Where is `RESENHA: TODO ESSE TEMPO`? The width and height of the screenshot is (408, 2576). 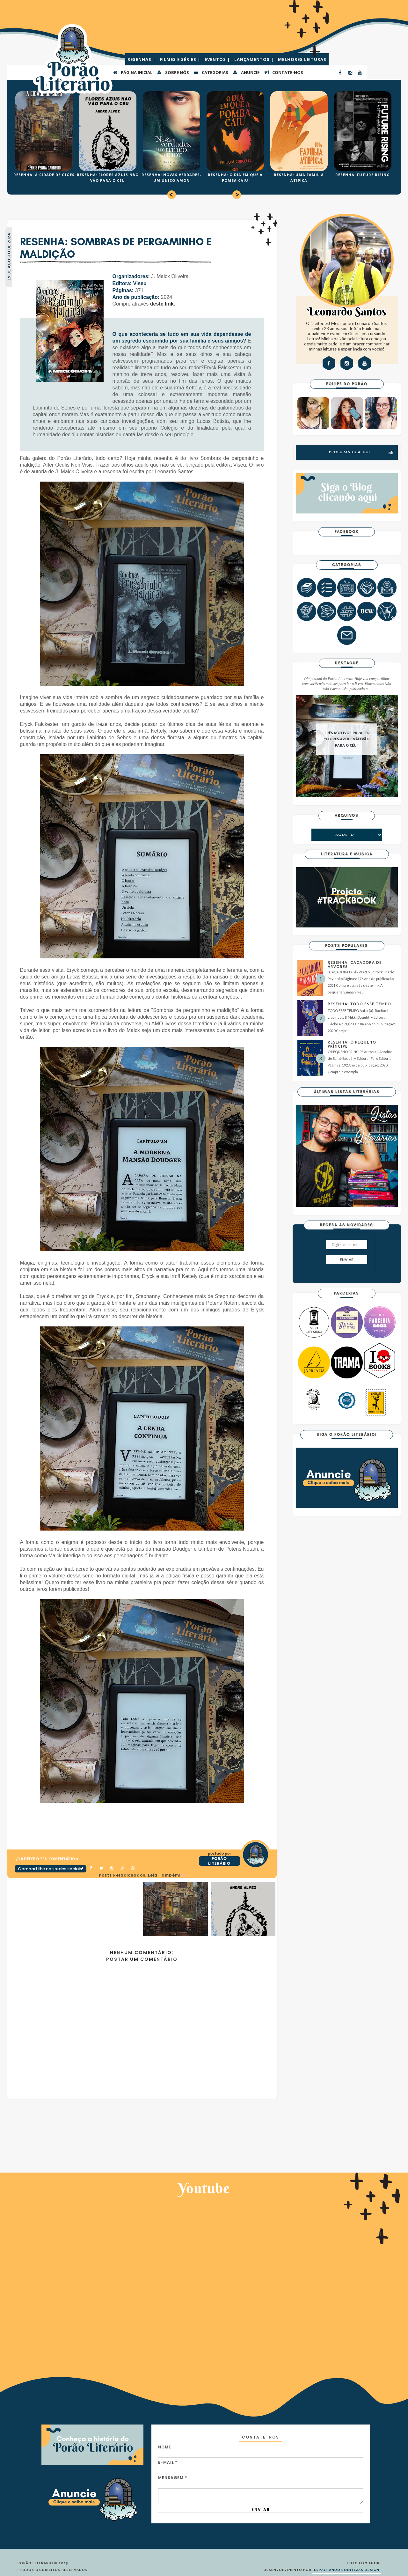 RESENHA: TODO ESSE TEMPO is located at coordinates (359, 1004).